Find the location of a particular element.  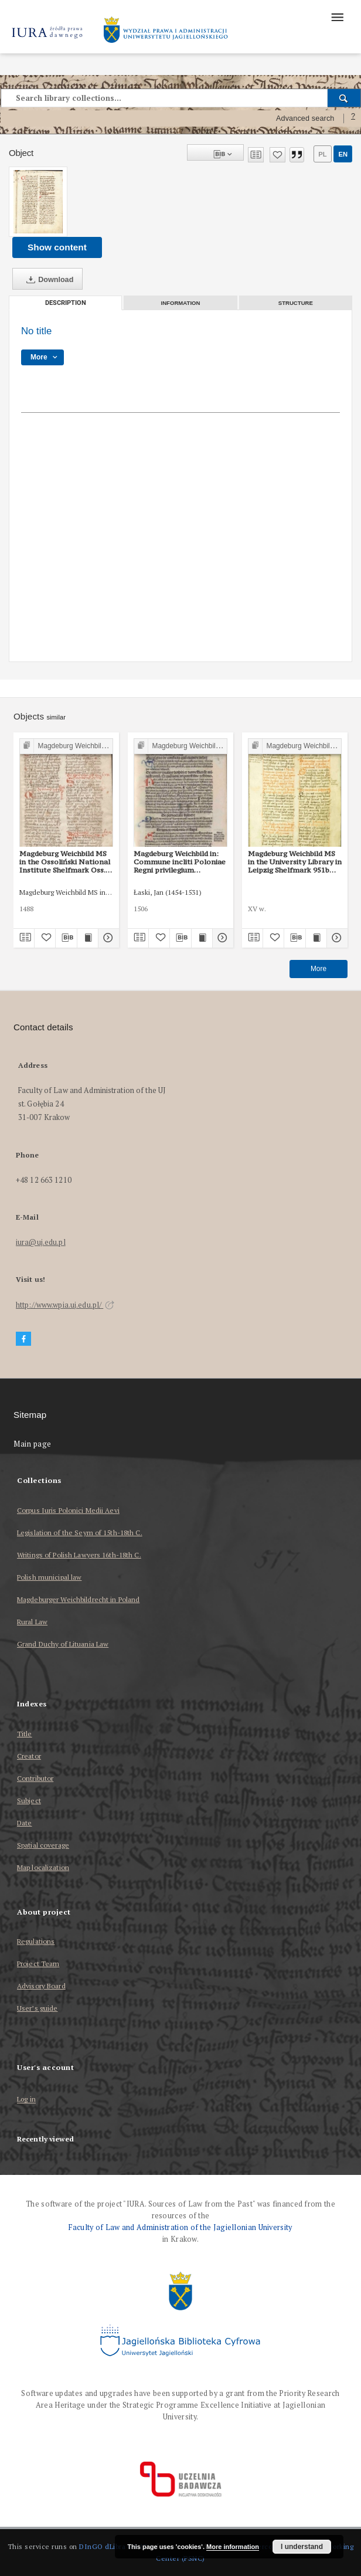

Structure [tab] is located at coordinates (295, 303).